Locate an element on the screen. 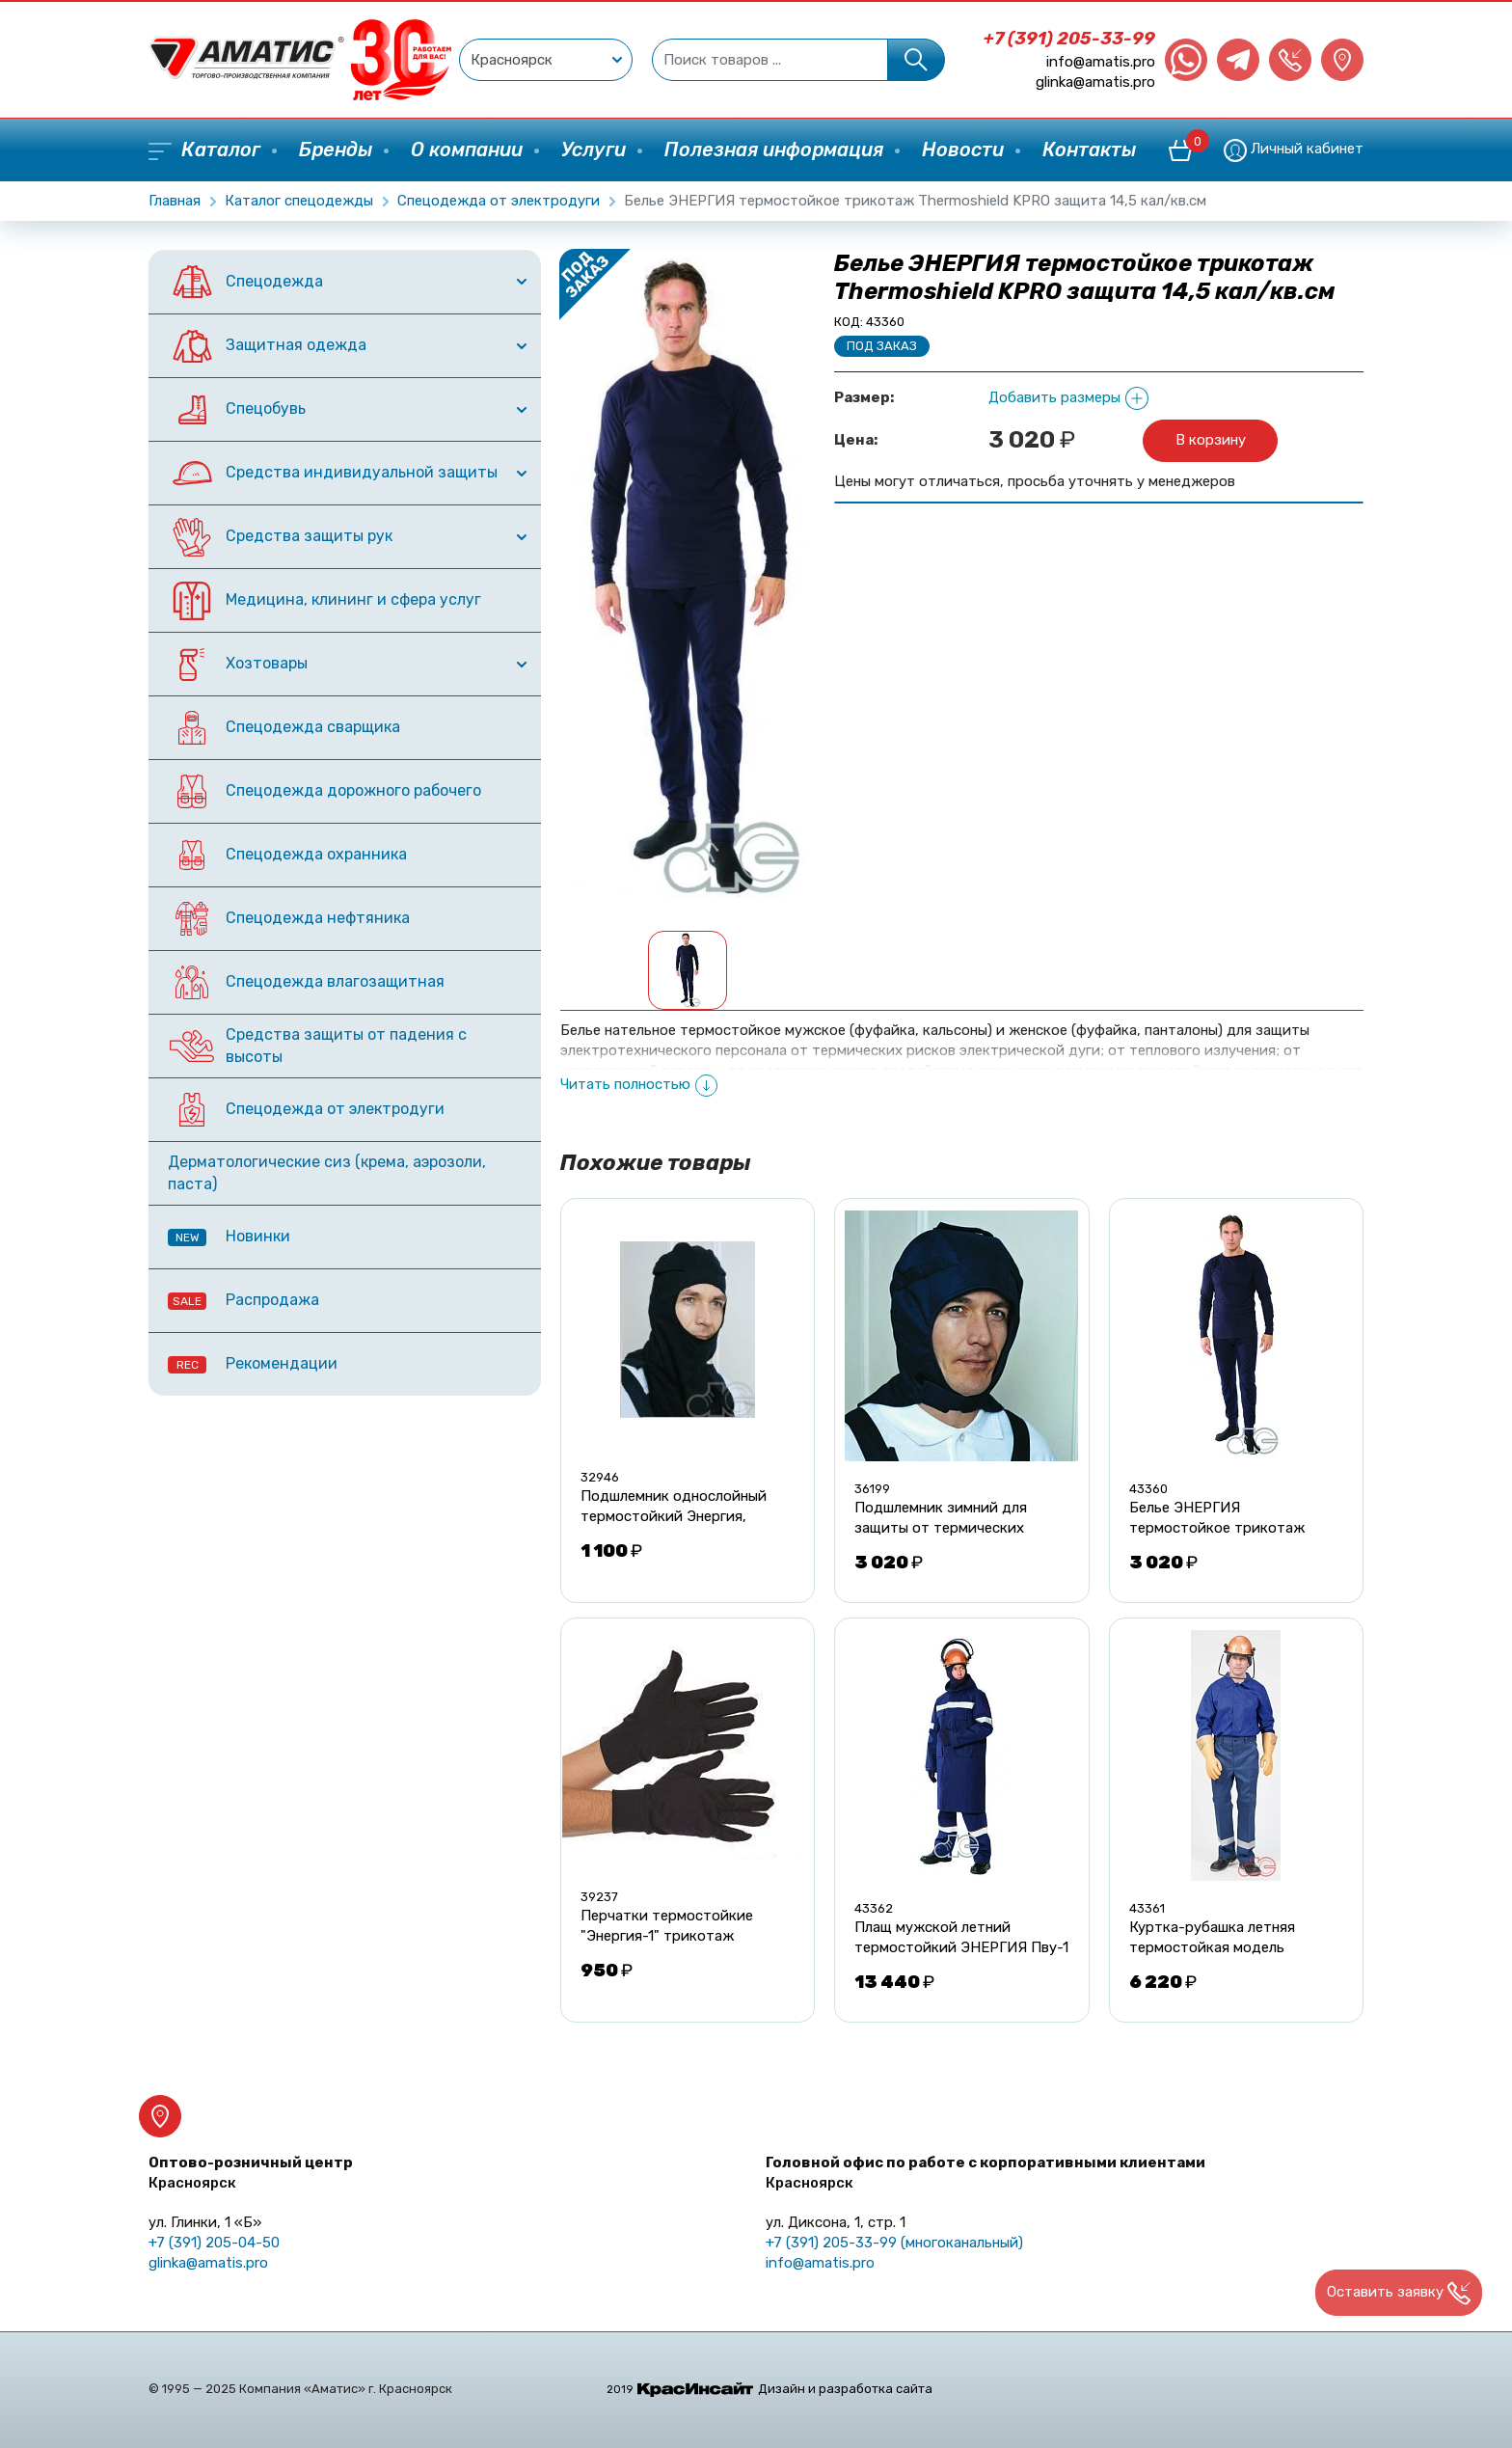 Image resolution: width=1512 pixels, height=2448 pixels. info@amatis.pro is located at coordinates (1100, 61).